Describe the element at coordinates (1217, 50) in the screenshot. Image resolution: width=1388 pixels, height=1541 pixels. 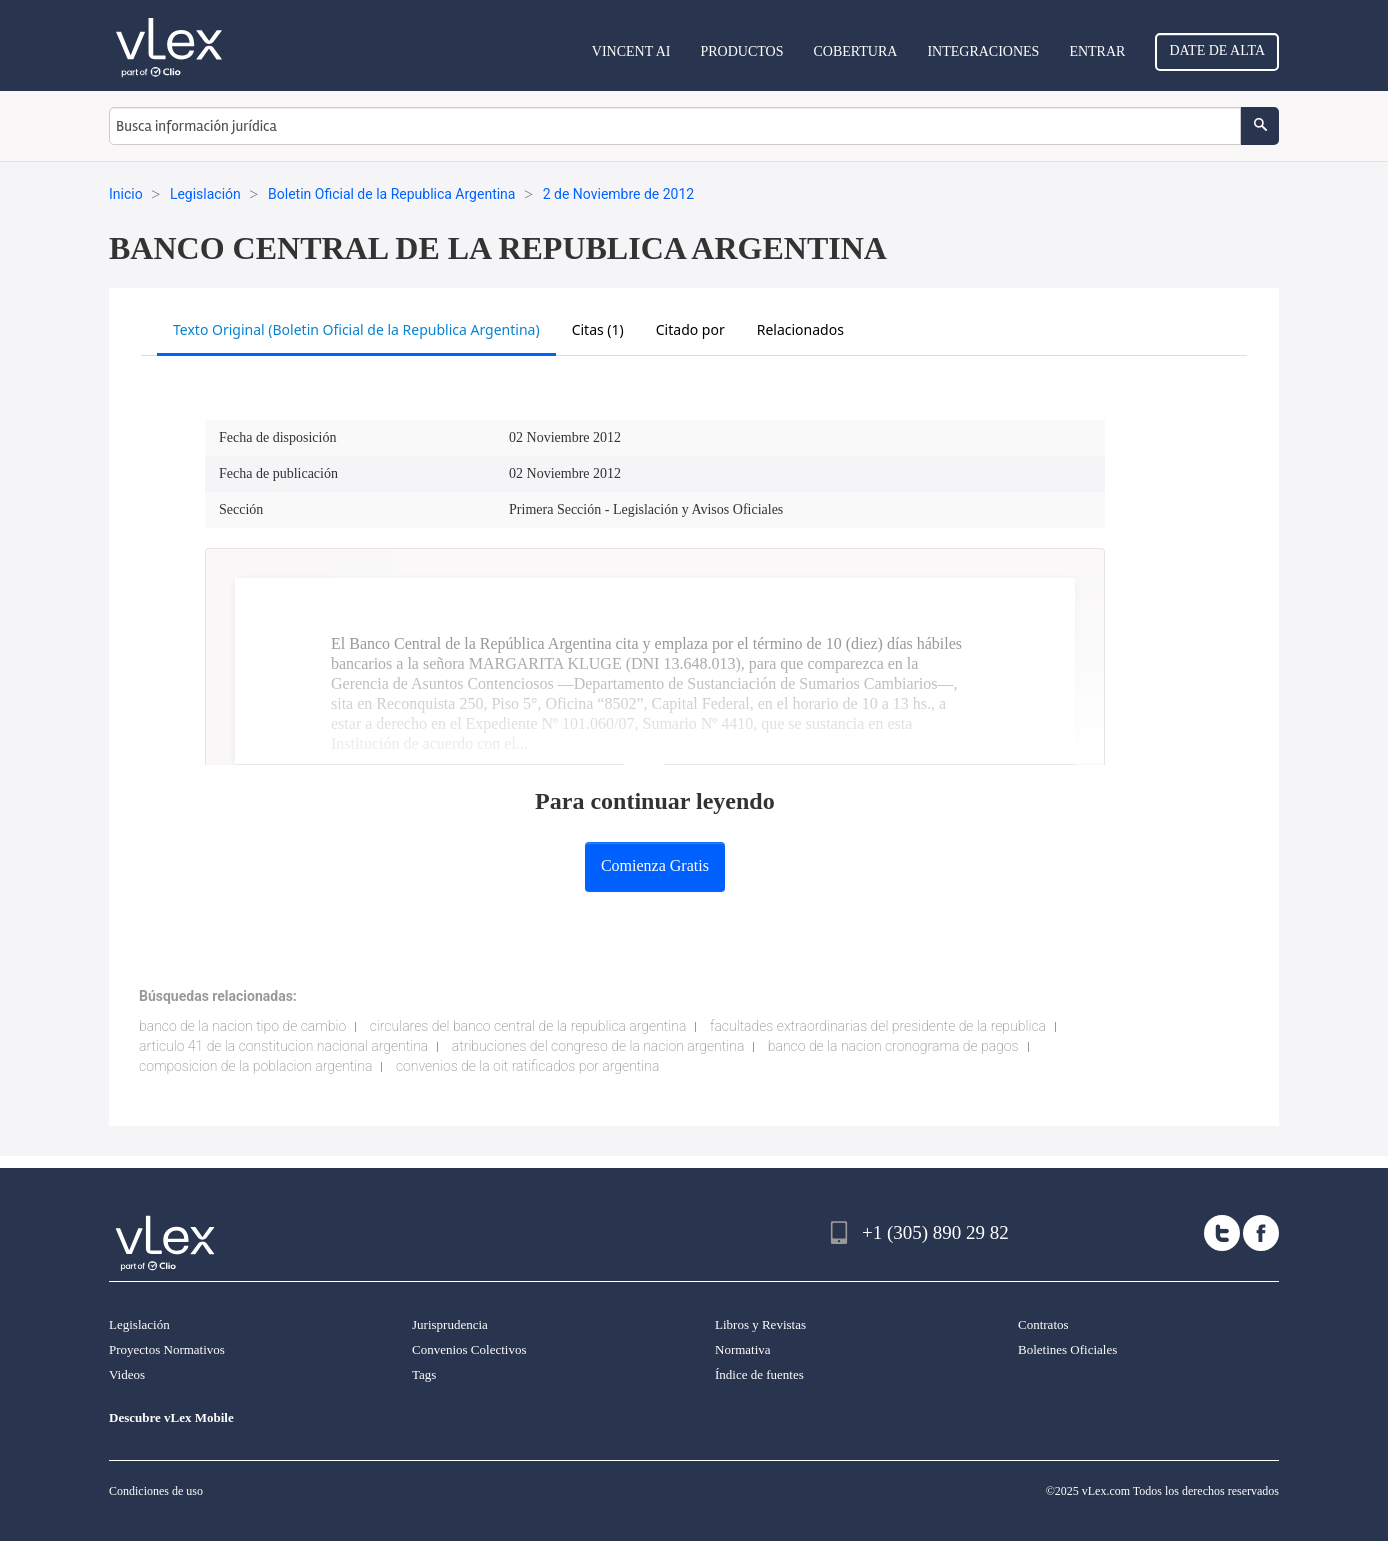
I see `Date de alta` at that location.